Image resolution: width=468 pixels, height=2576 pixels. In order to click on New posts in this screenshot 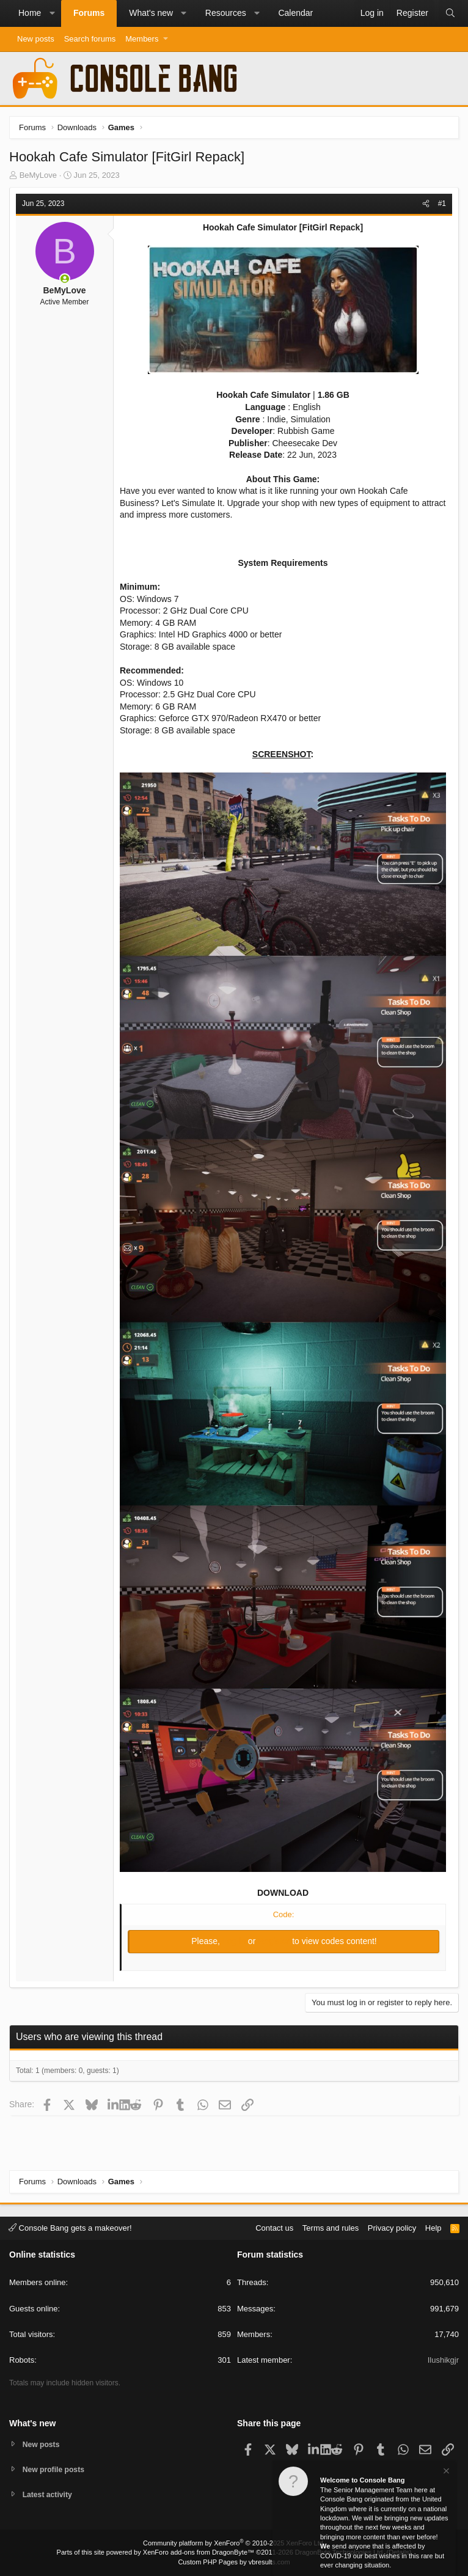, I will do `click(35, 38)`.